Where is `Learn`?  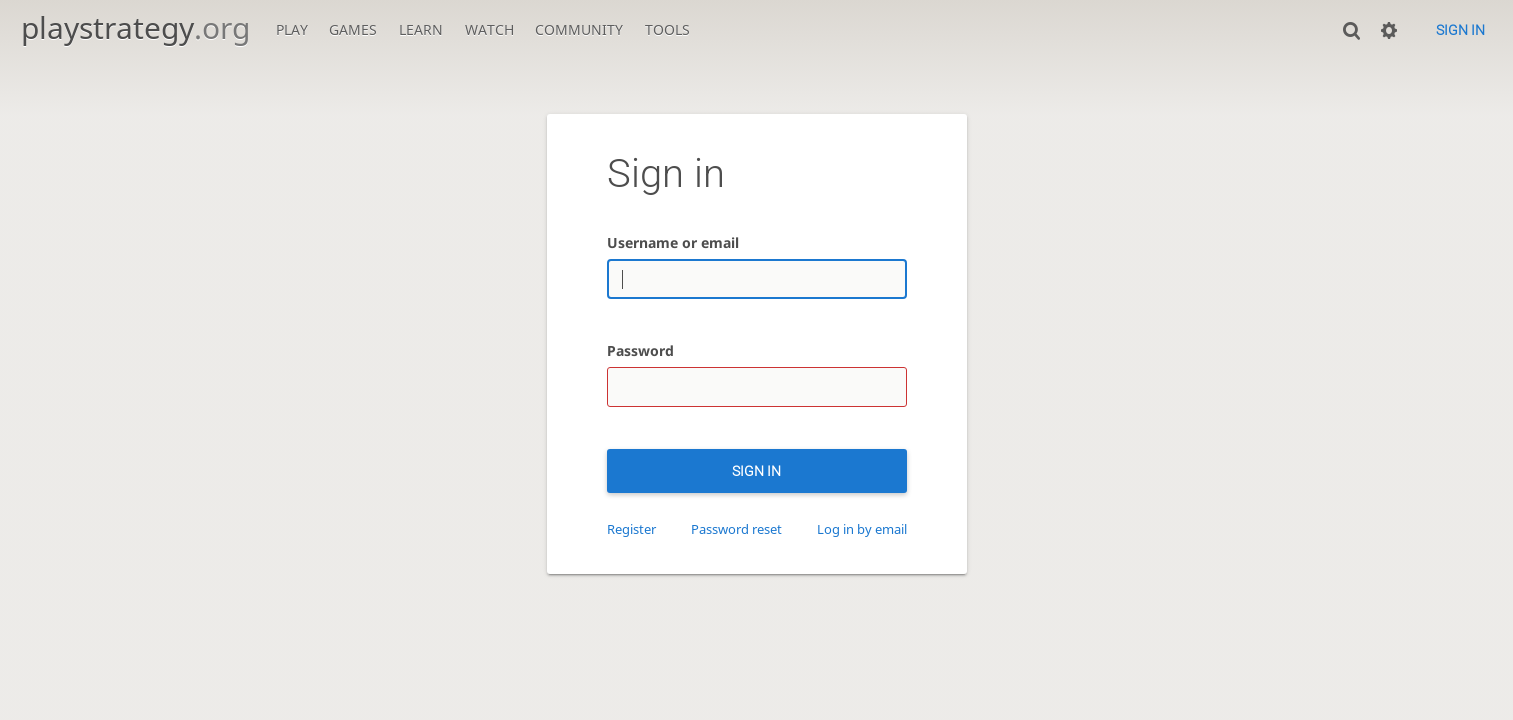
Learn is located at coordinates (421, 29).